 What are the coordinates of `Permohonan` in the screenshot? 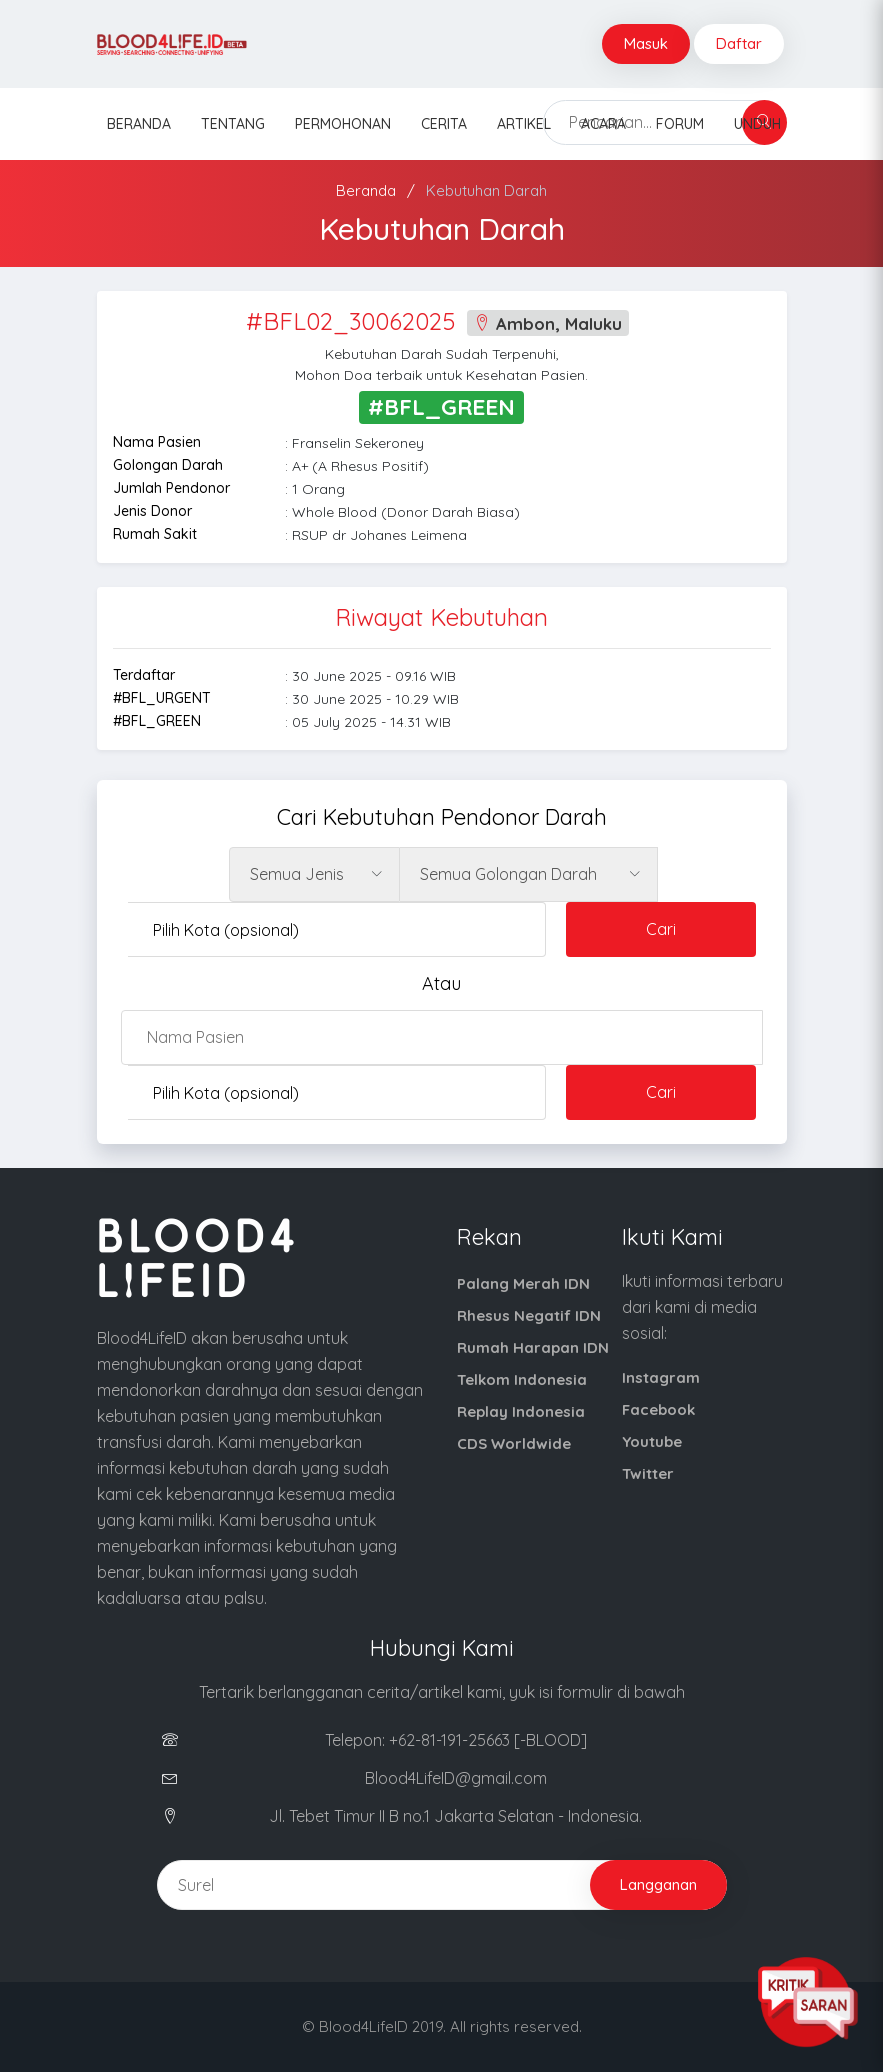 It's located at (343, 124).